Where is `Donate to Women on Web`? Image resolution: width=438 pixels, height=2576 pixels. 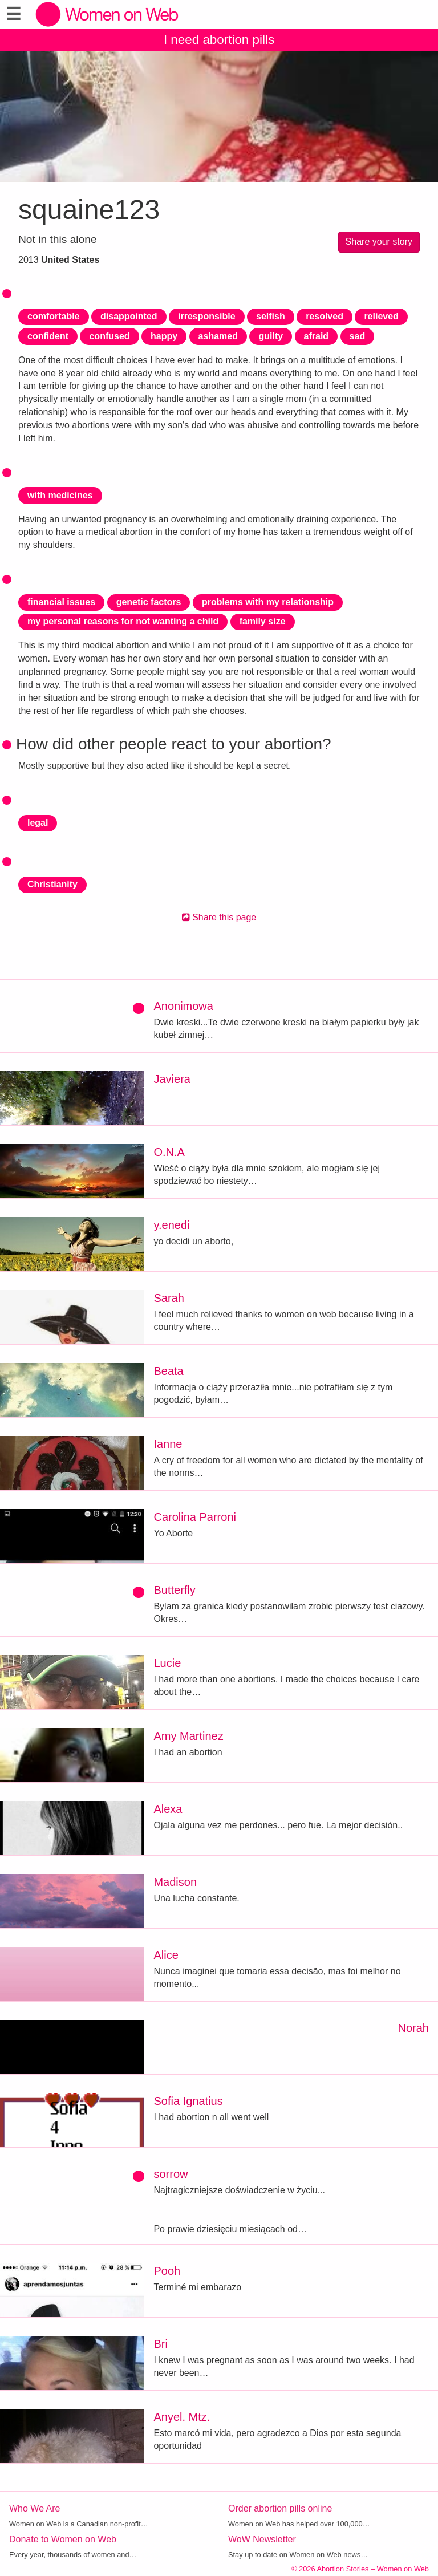 Donate to Women on Web is located at coordinates (62, 2539).